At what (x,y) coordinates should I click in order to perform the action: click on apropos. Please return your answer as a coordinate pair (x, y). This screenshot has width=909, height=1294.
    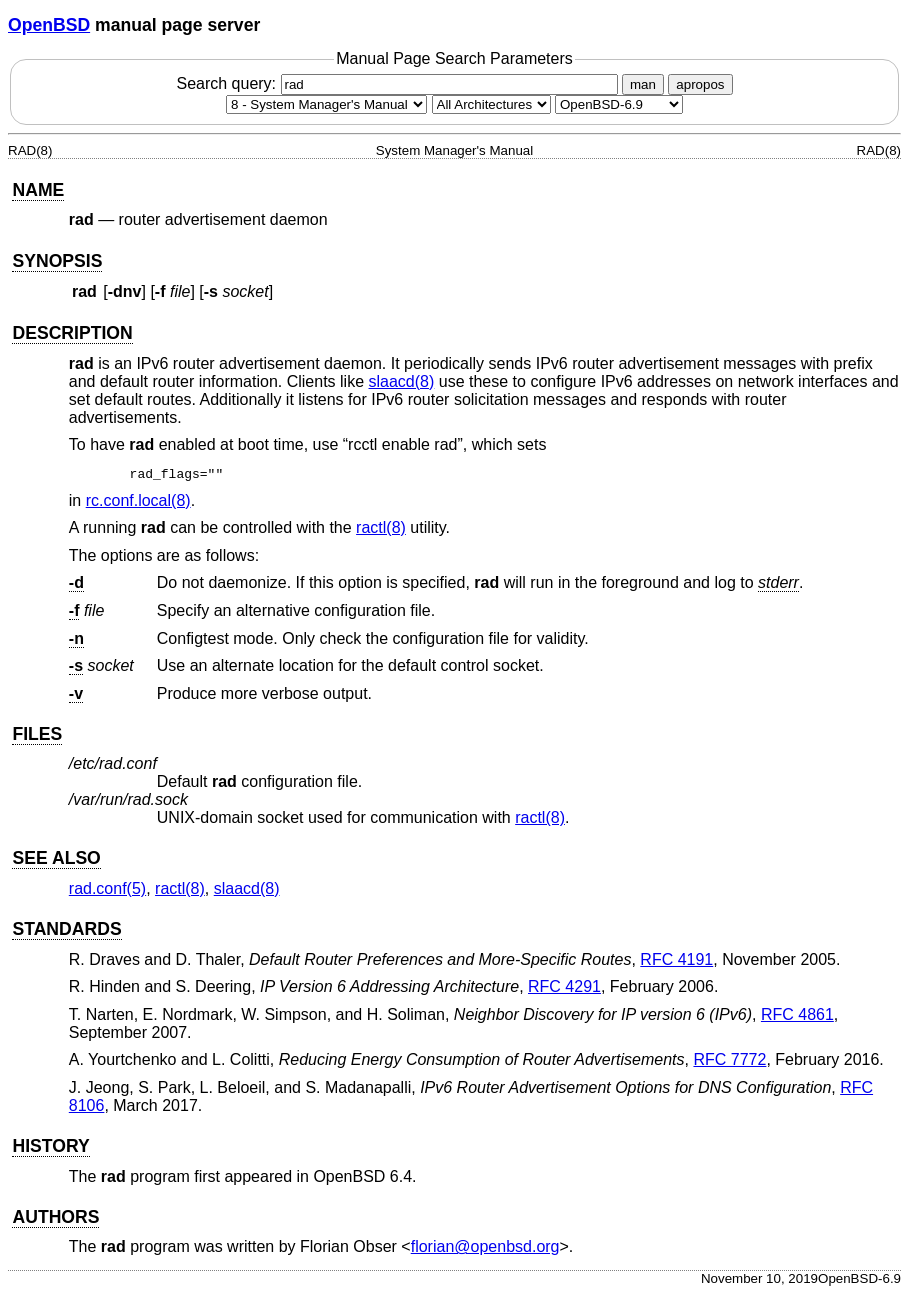
    Looking at the image, I should click on (700, 84).